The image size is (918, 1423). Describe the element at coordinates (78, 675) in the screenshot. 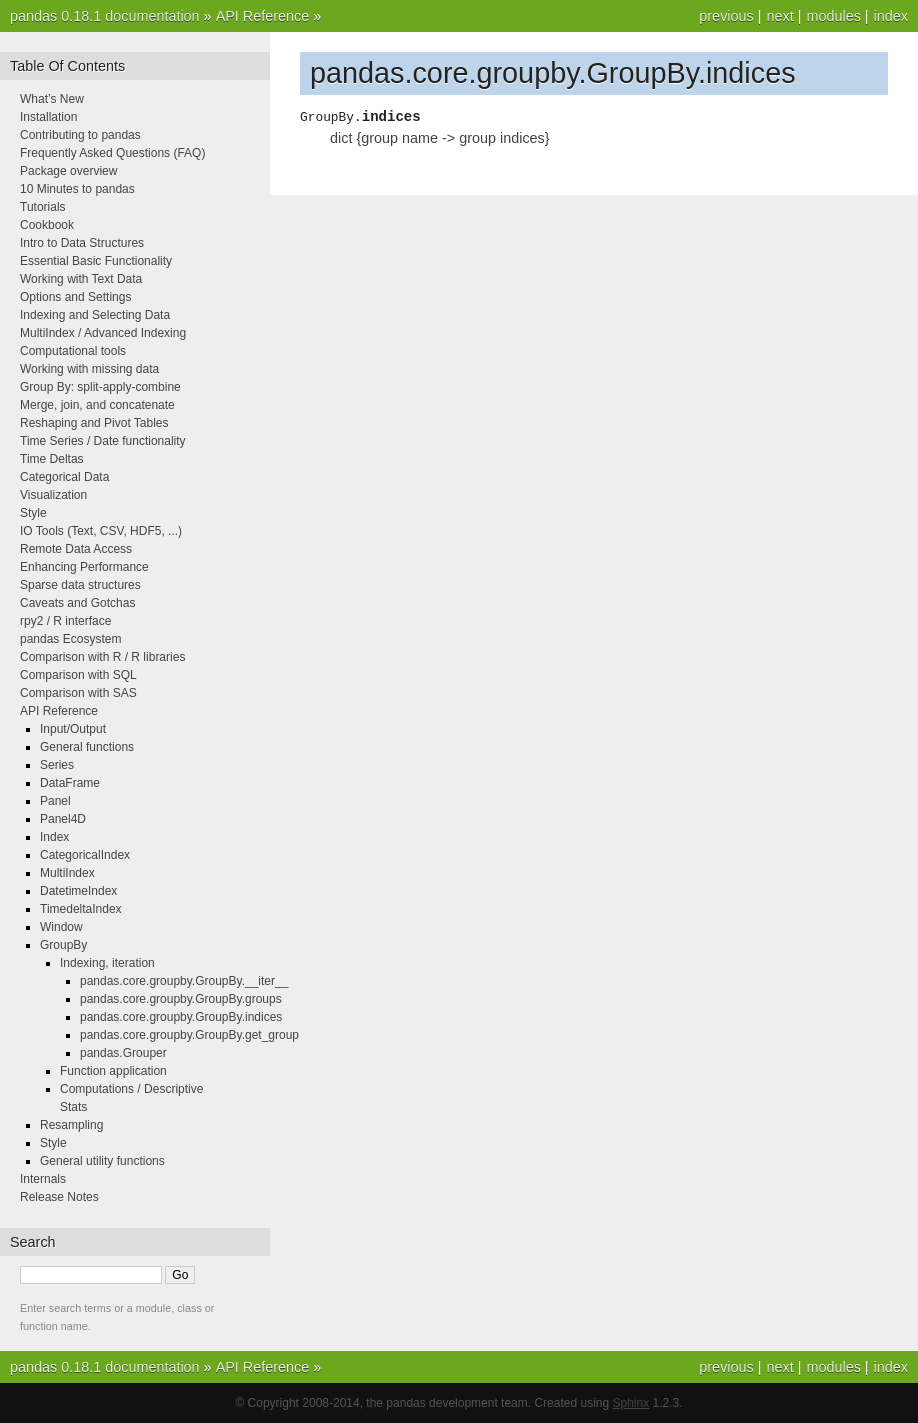

I see `Comparison with SQL` at that location.